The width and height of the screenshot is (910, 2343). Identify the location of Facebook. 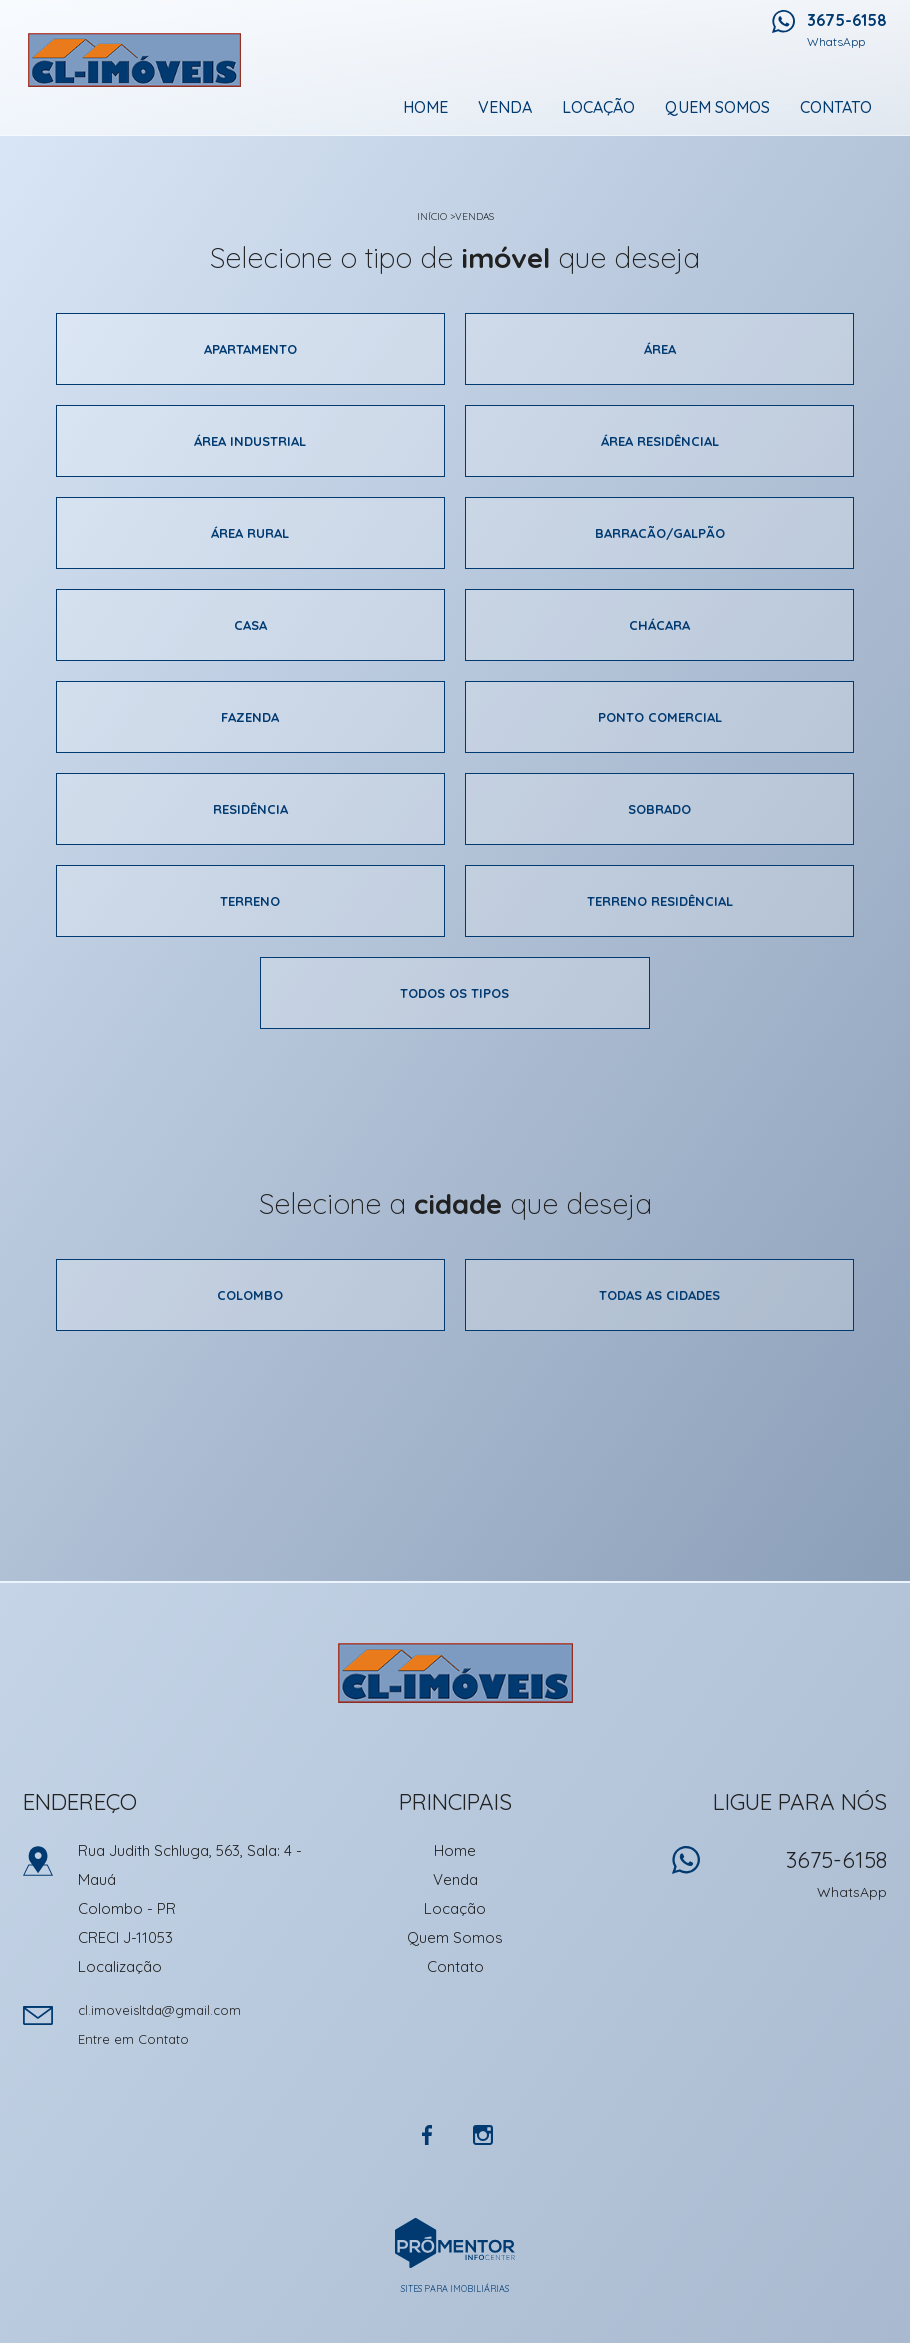
(427, 2135).